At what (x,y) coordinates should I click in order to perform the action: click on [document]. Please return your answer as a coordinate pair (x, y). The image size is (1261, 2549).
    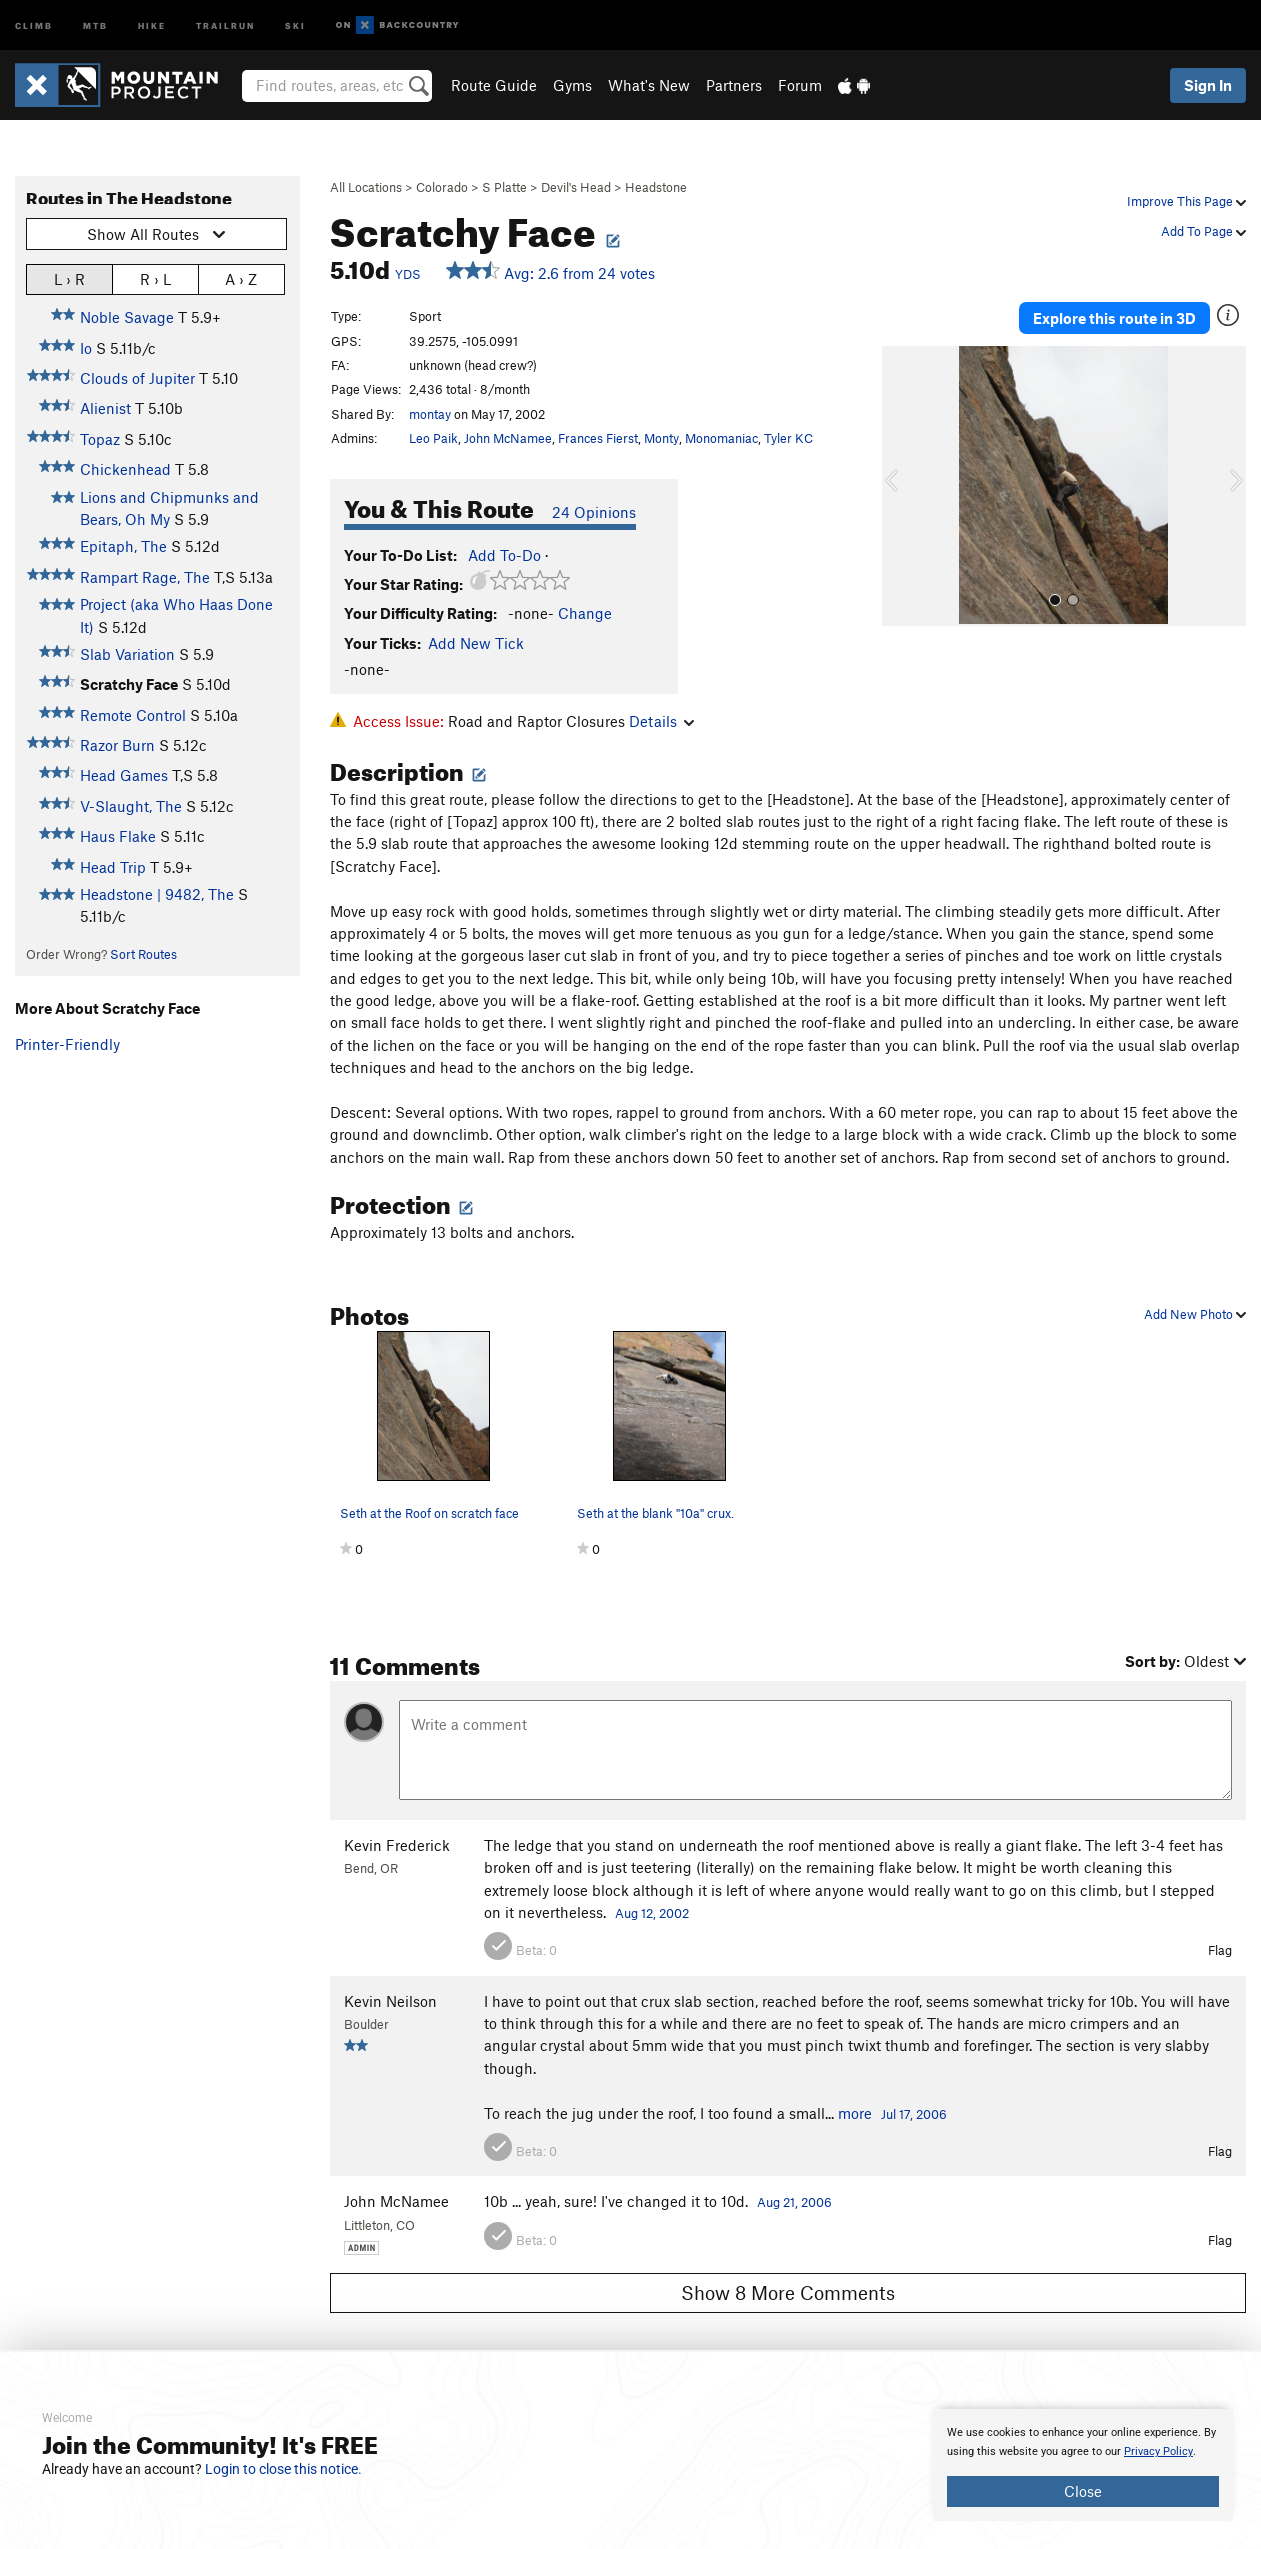
    Looking at the image, I should click on (1083, 2465).